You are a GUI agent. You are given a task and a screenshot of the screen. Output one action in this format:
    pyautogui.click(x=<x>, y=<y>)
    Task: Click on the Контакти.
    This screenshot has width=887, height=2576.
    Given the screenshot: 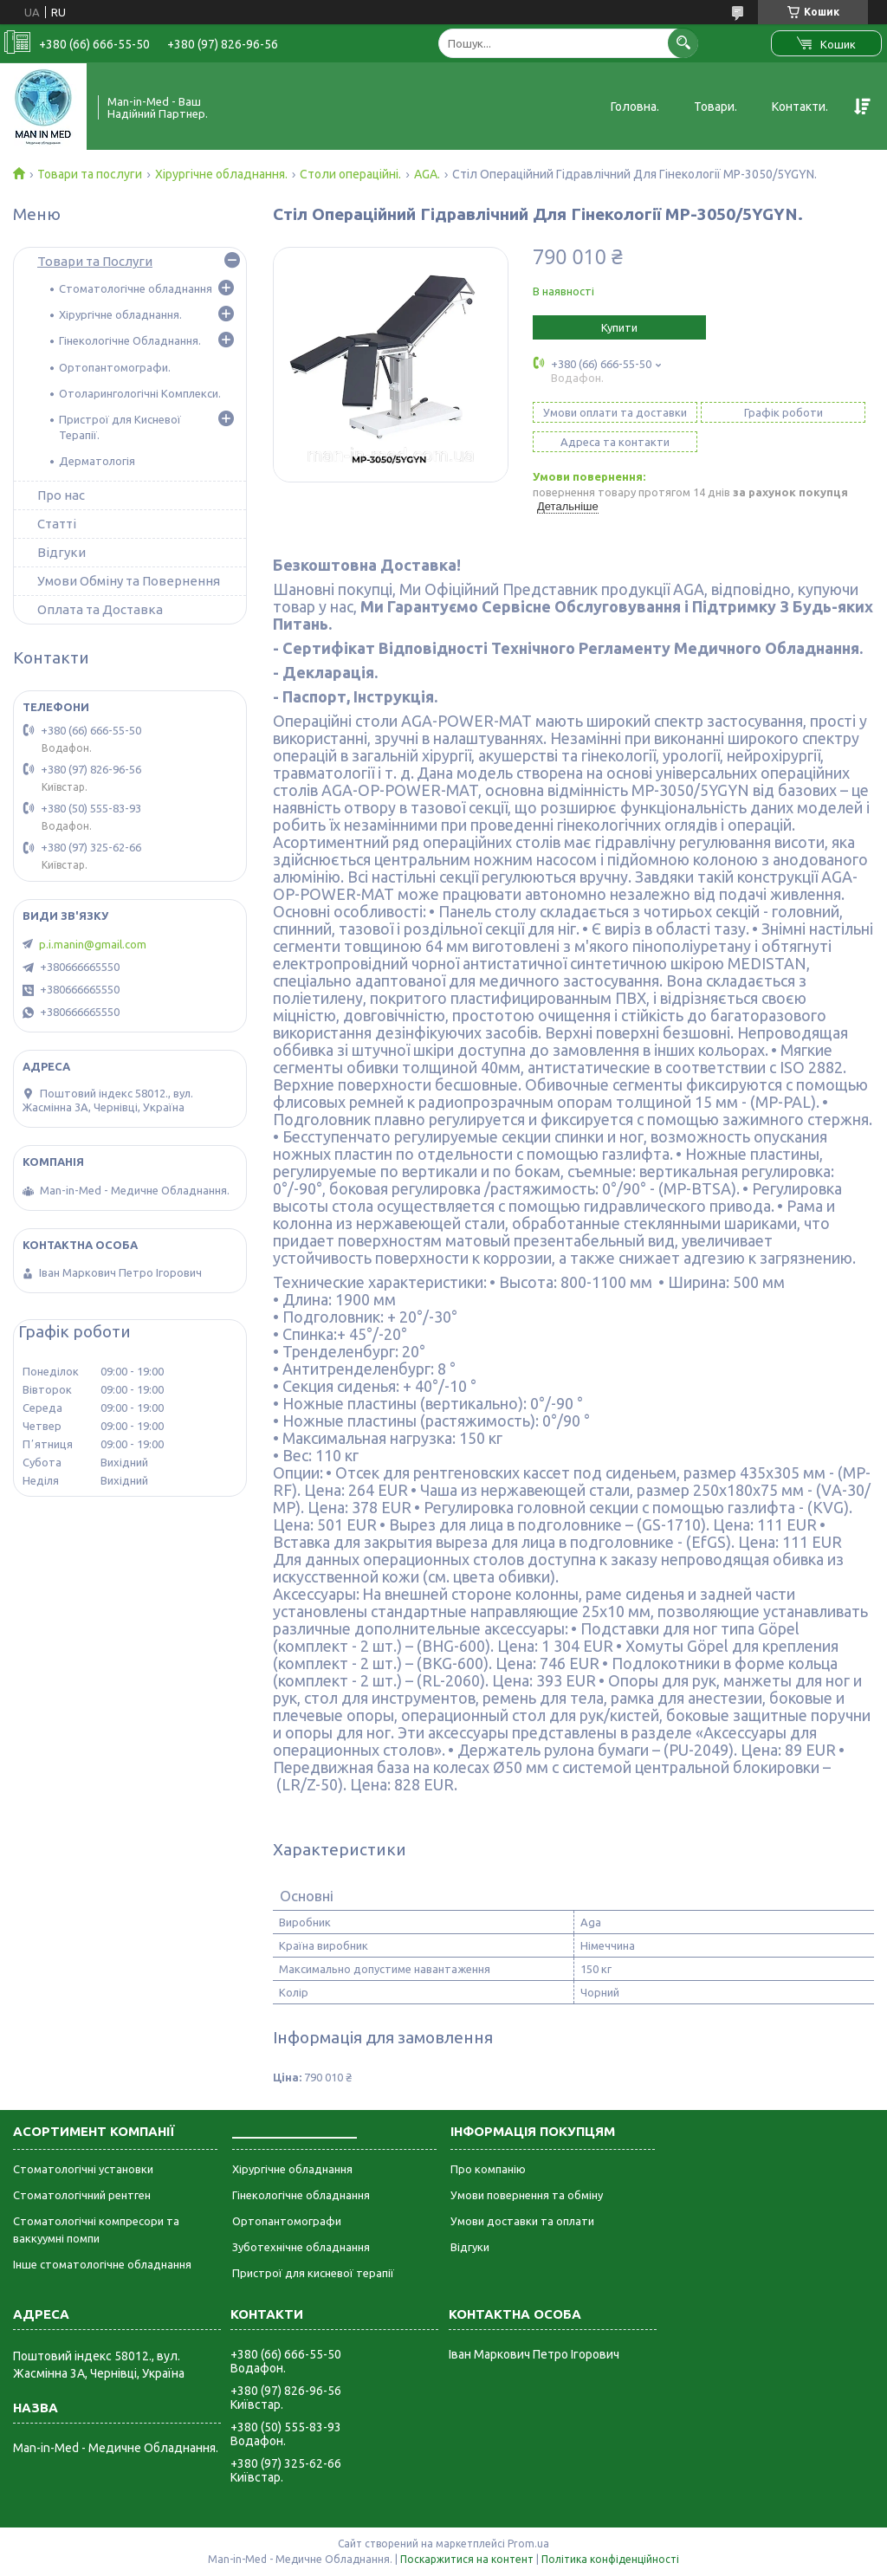 What is the action you would take?
    pyautogui.click(x=800, y=106)
    